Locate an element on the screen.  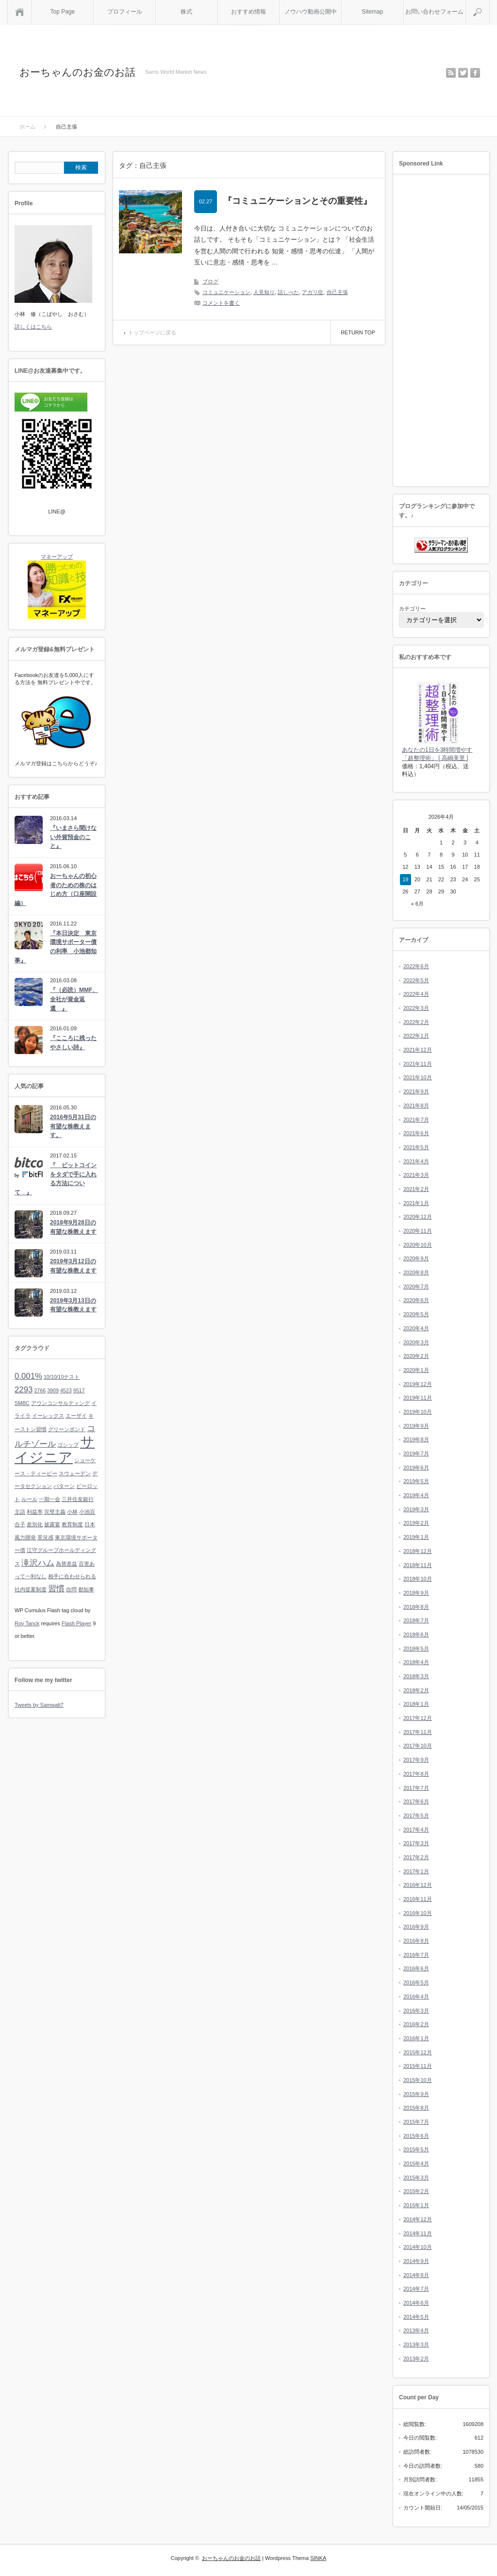
都知事 [都知事 (1個の項目)] is located at coordinates (86, 1589).